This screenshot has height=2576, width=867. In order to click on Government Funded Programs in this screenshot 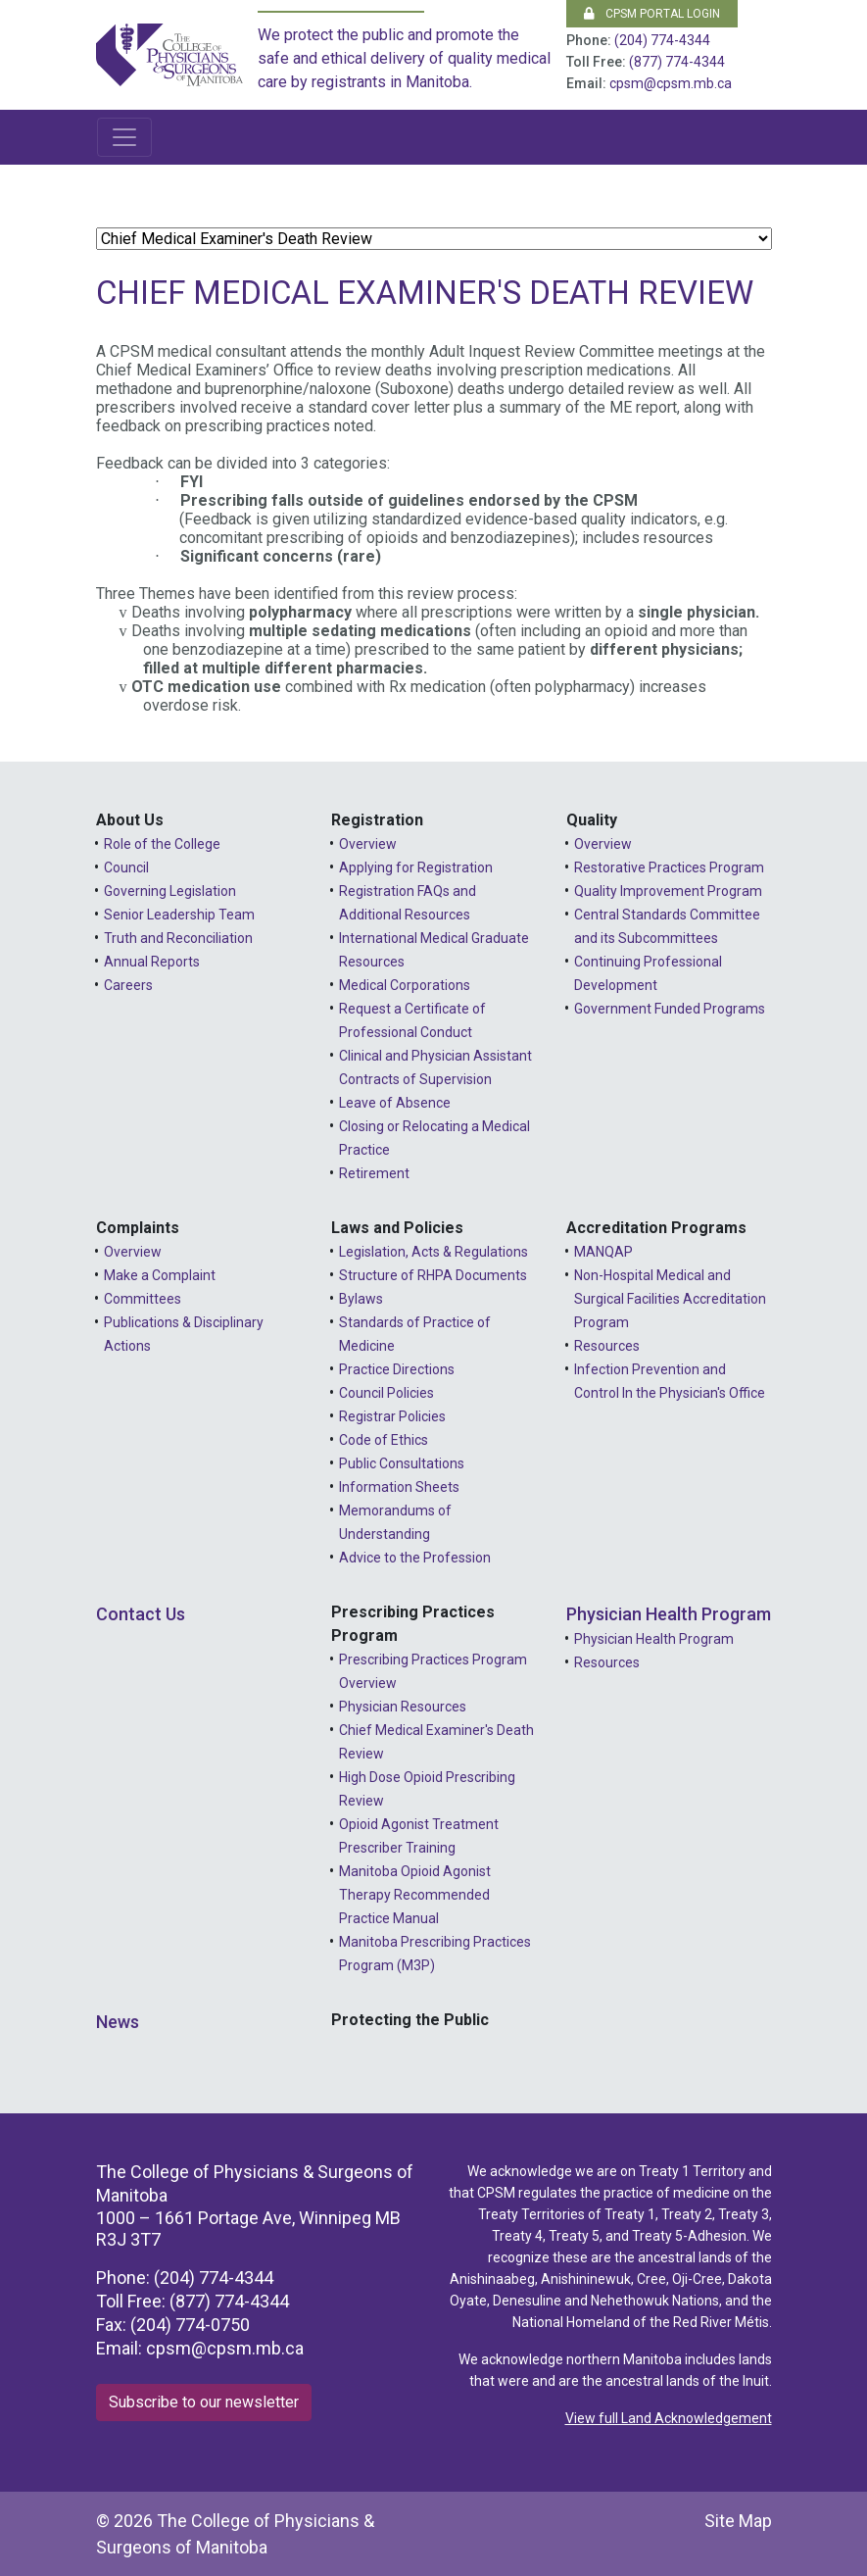, I will do `click(669, 1008)`.